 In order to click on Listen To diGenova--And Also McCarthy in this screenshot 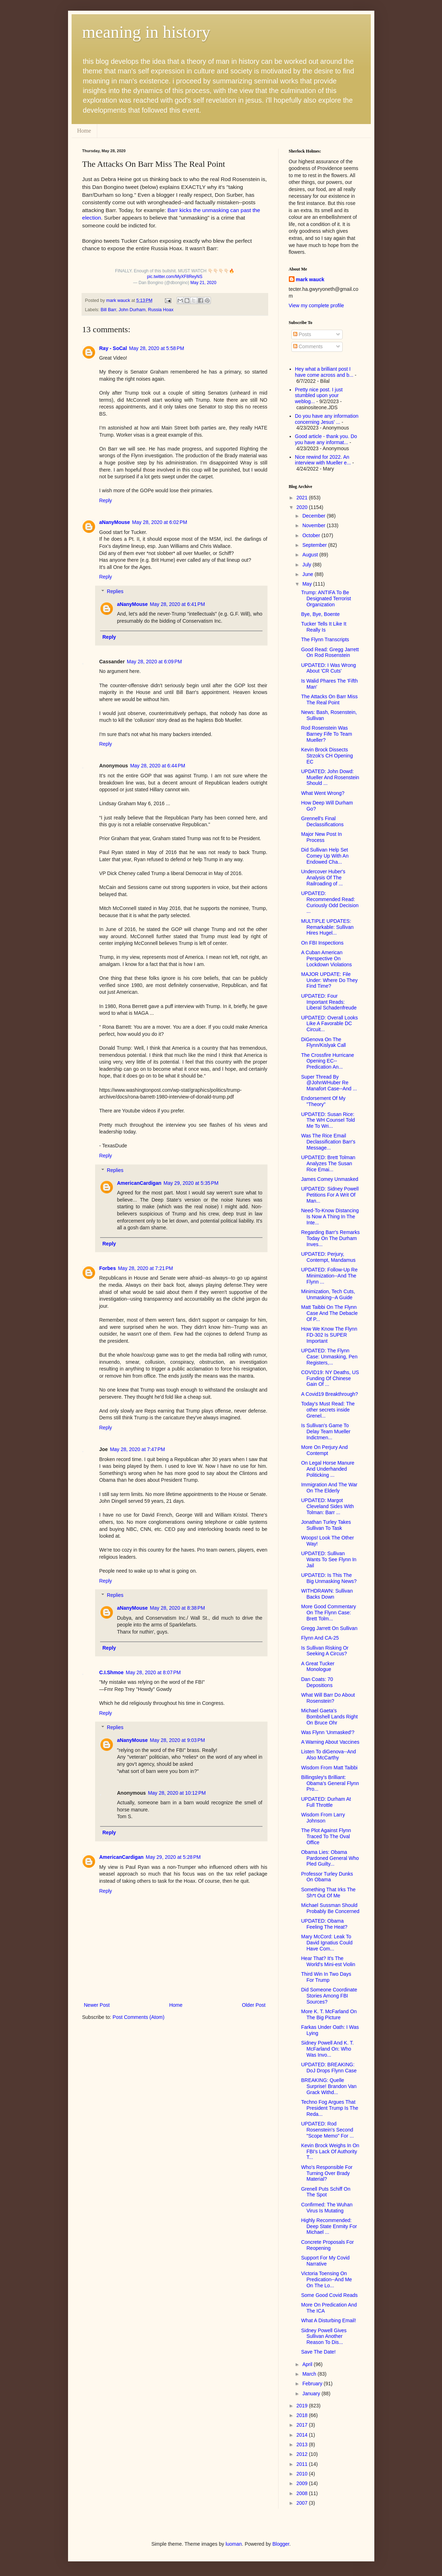, I will do `click(328, 1754)`.